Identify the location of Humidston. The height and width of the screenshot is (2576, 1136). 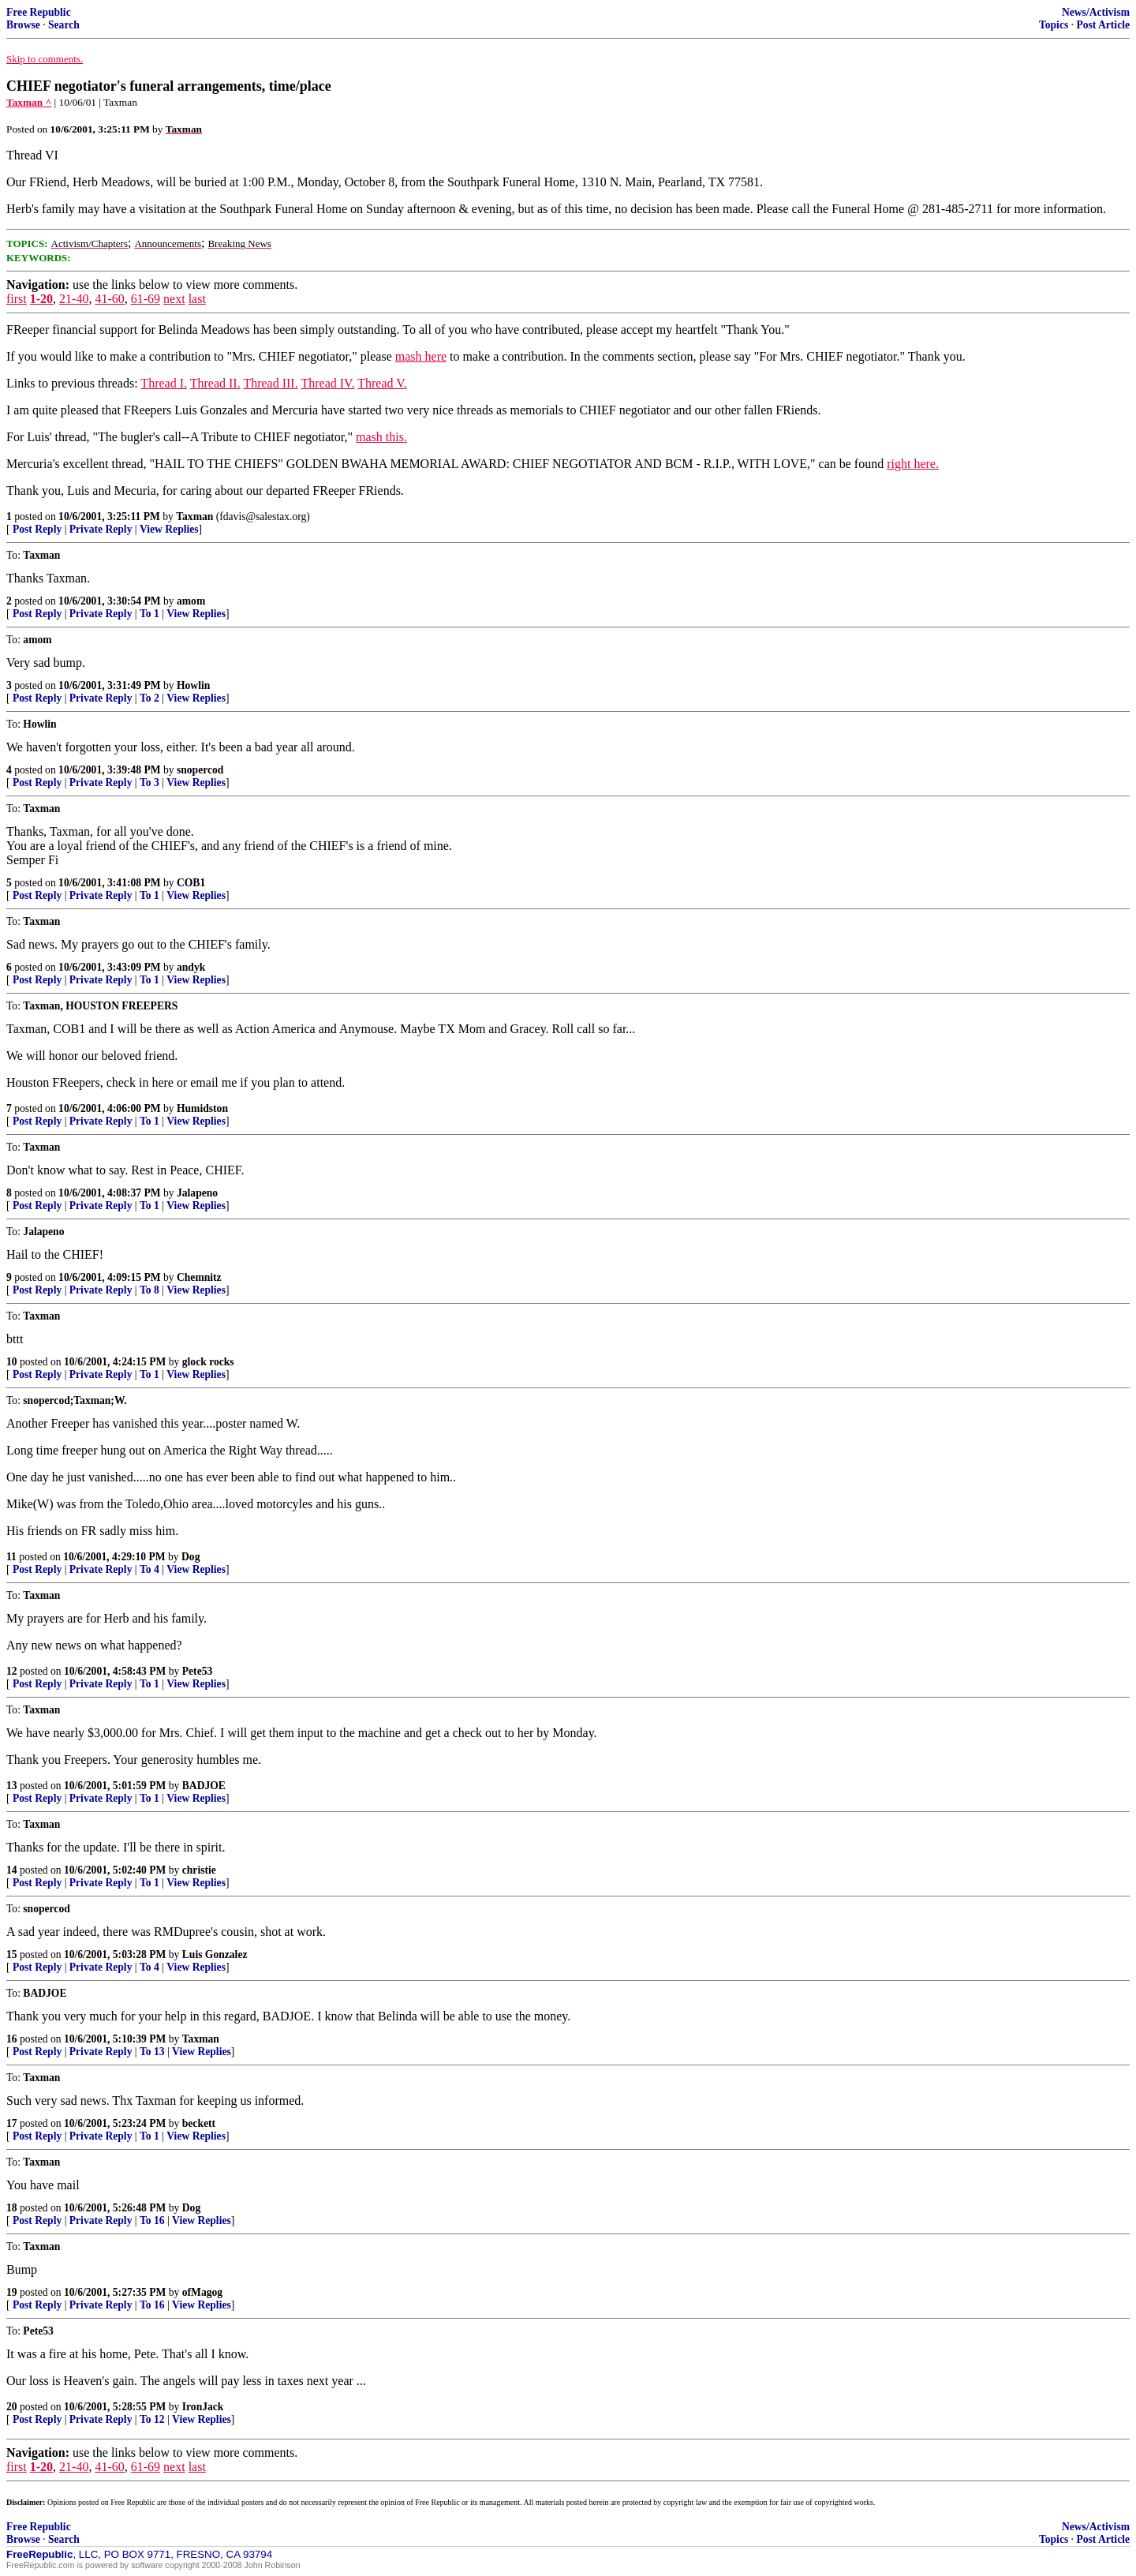
(202, 1108).